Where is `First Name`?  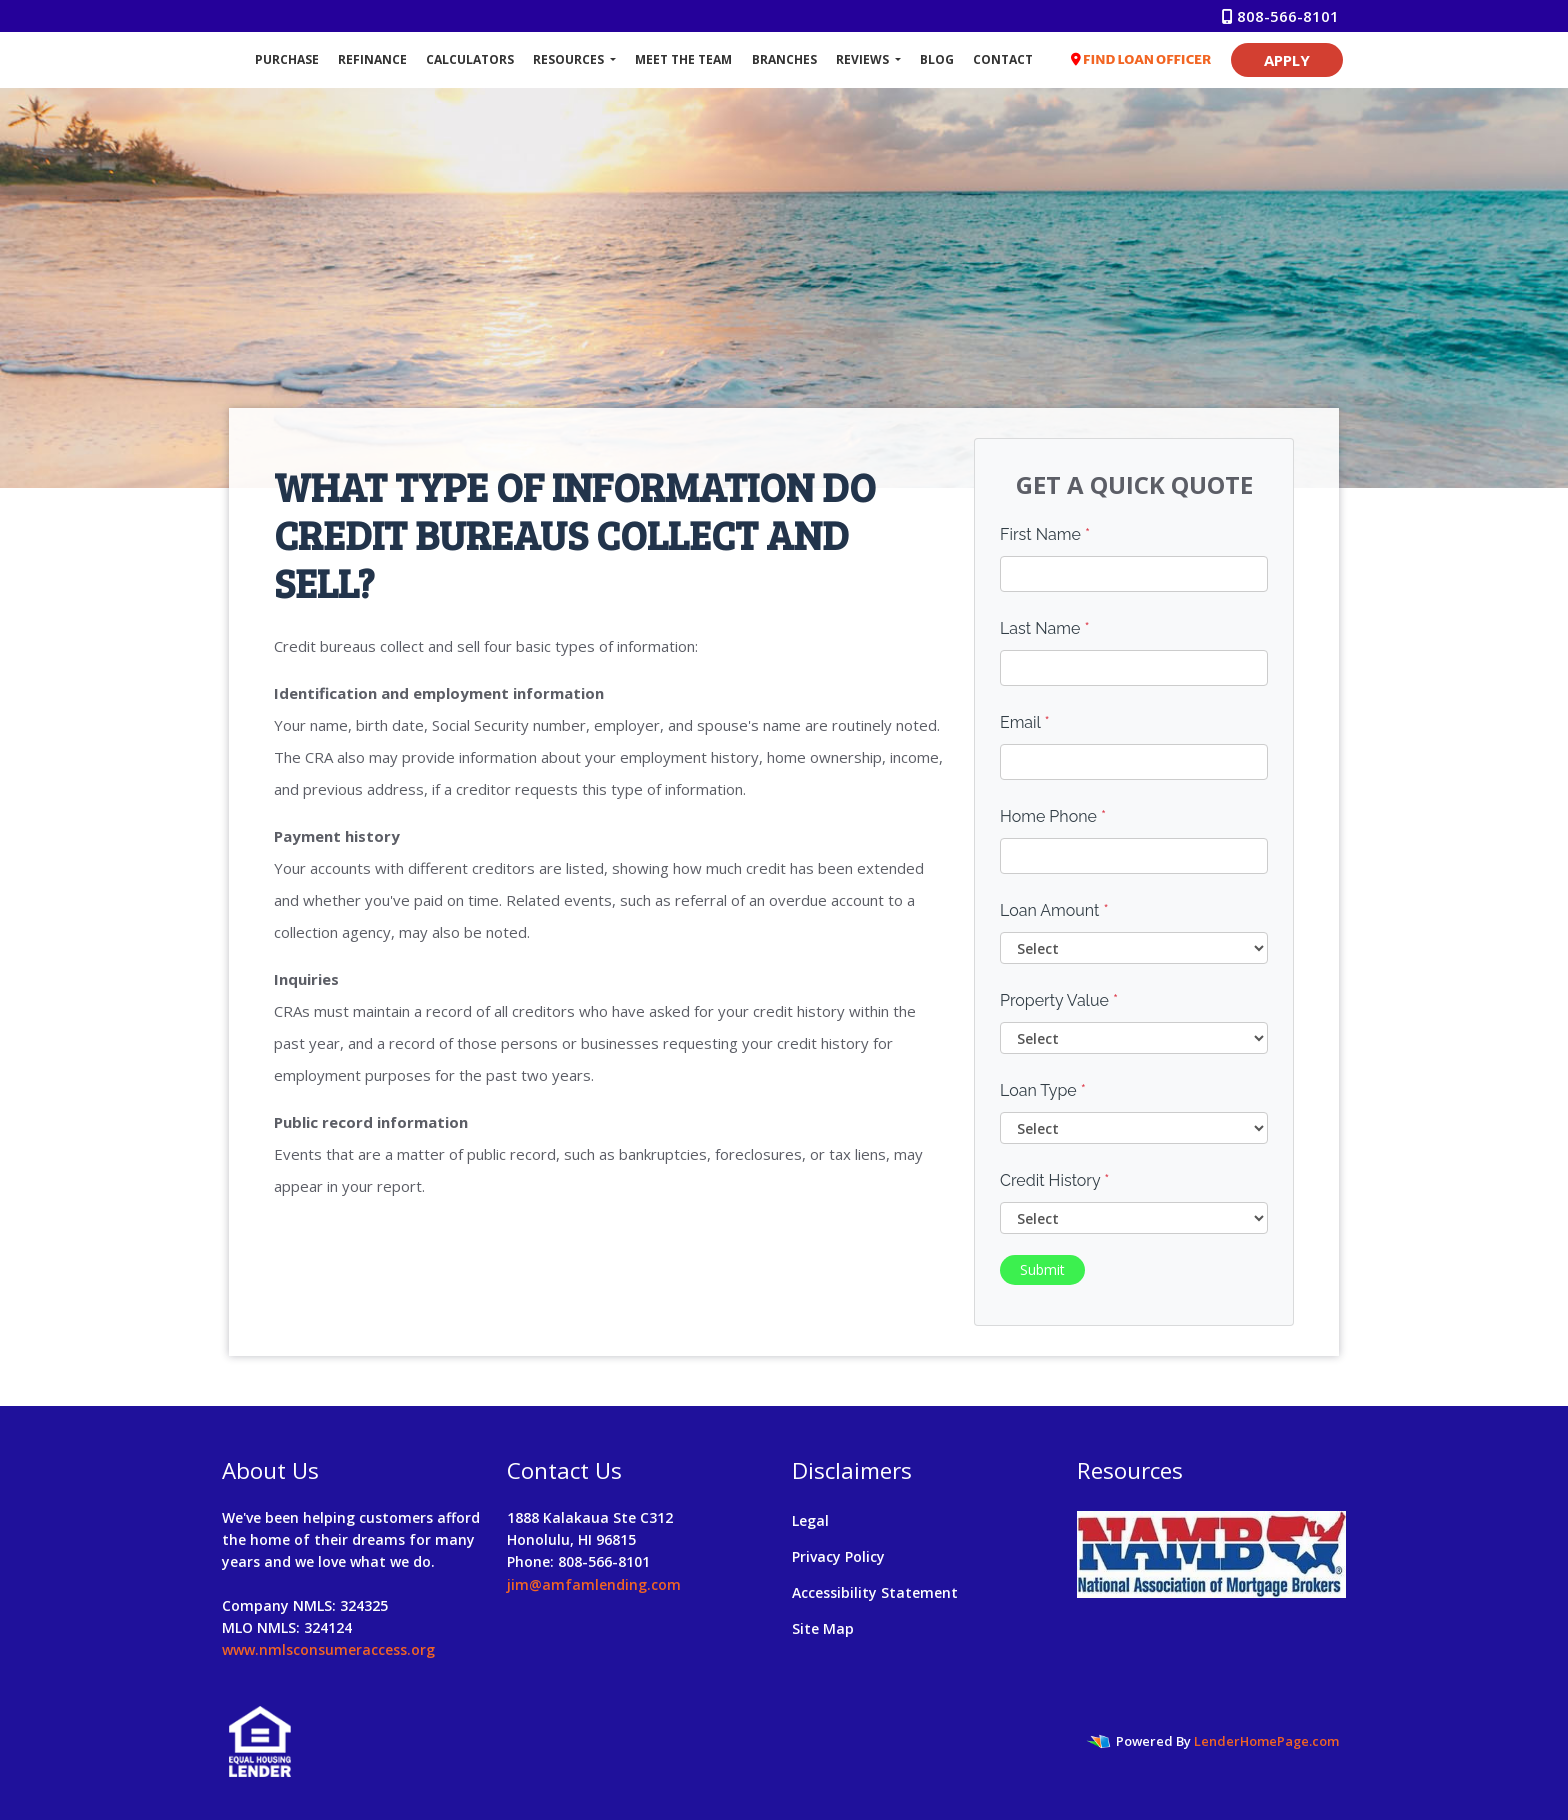
First Name is located at coordinates (1045, 534).